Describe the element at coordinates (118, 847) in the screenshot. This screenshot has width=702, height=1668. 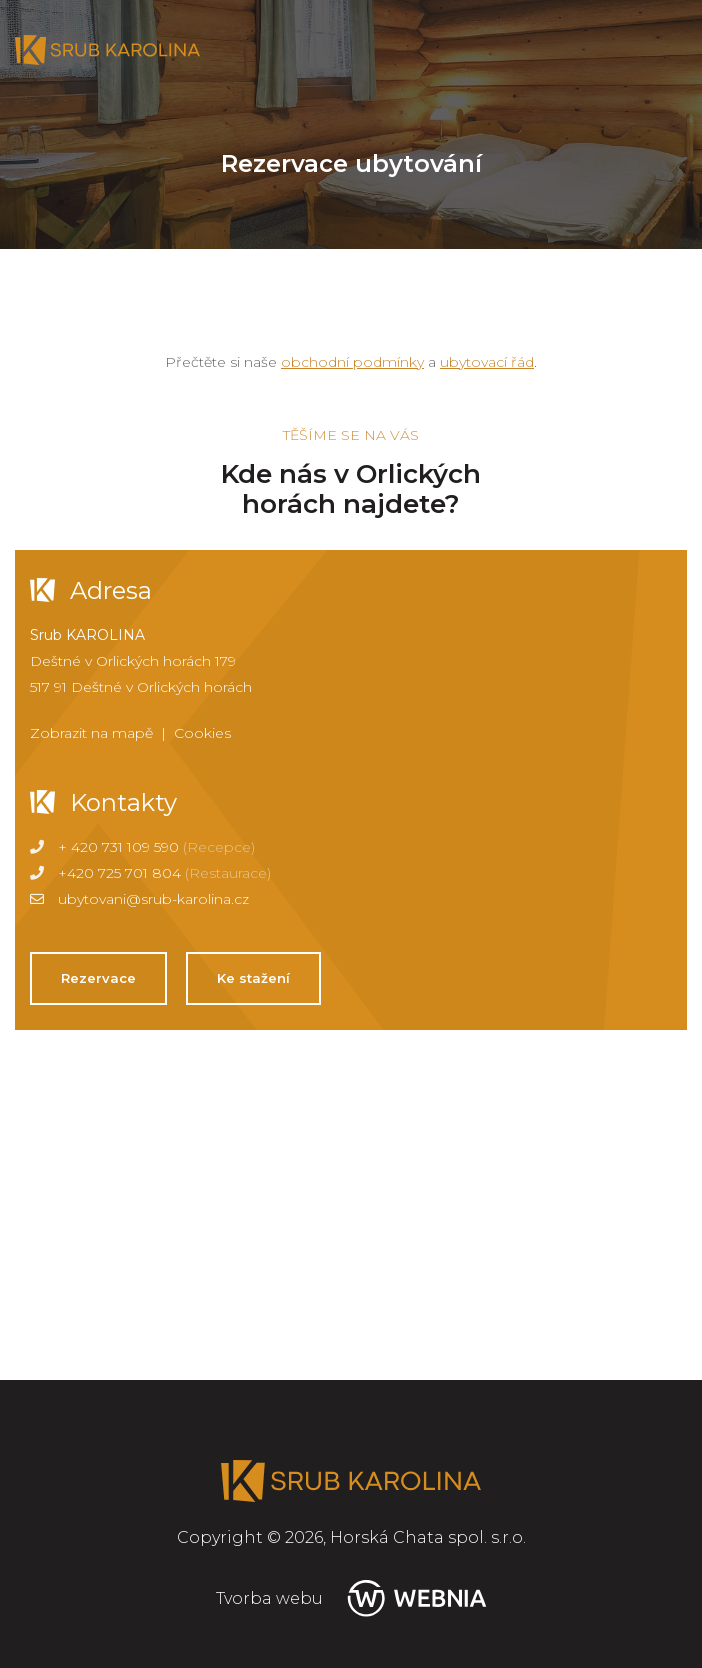
I see `+ 420 731 109 590` at that location.